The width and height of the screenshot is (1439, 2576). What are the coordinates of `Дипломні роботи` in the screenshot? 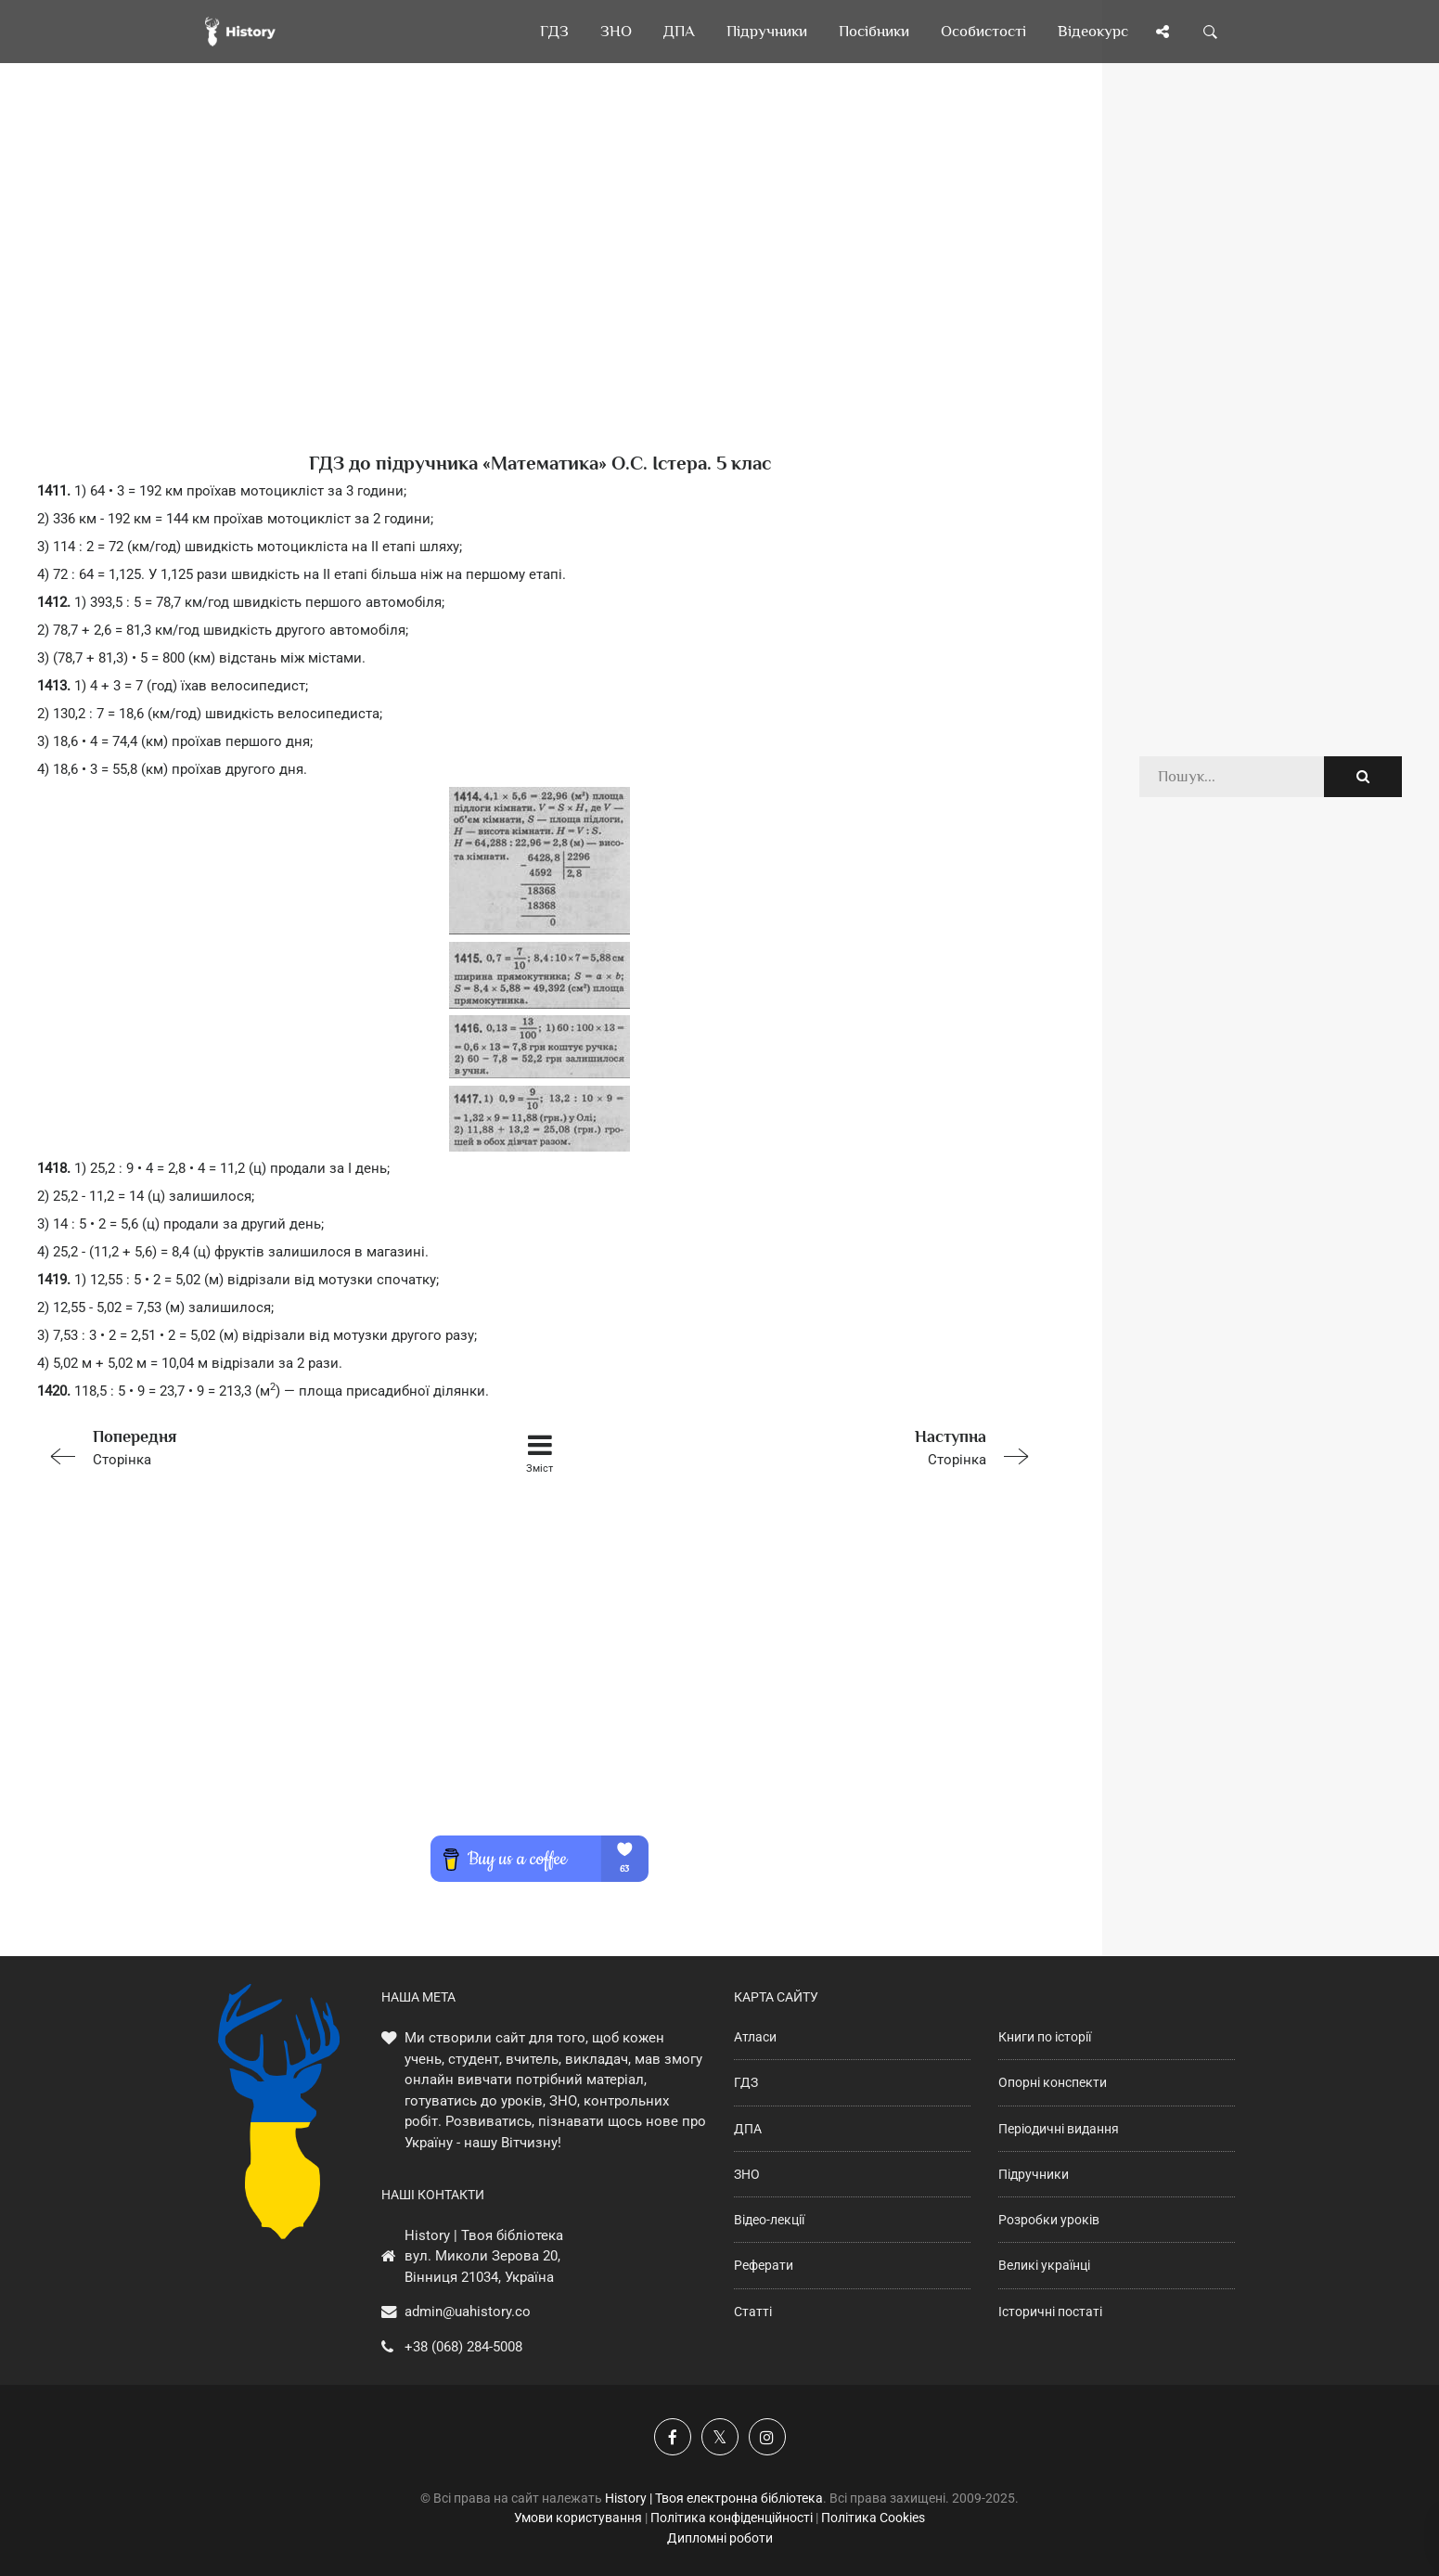 It's located at (720, 2538).